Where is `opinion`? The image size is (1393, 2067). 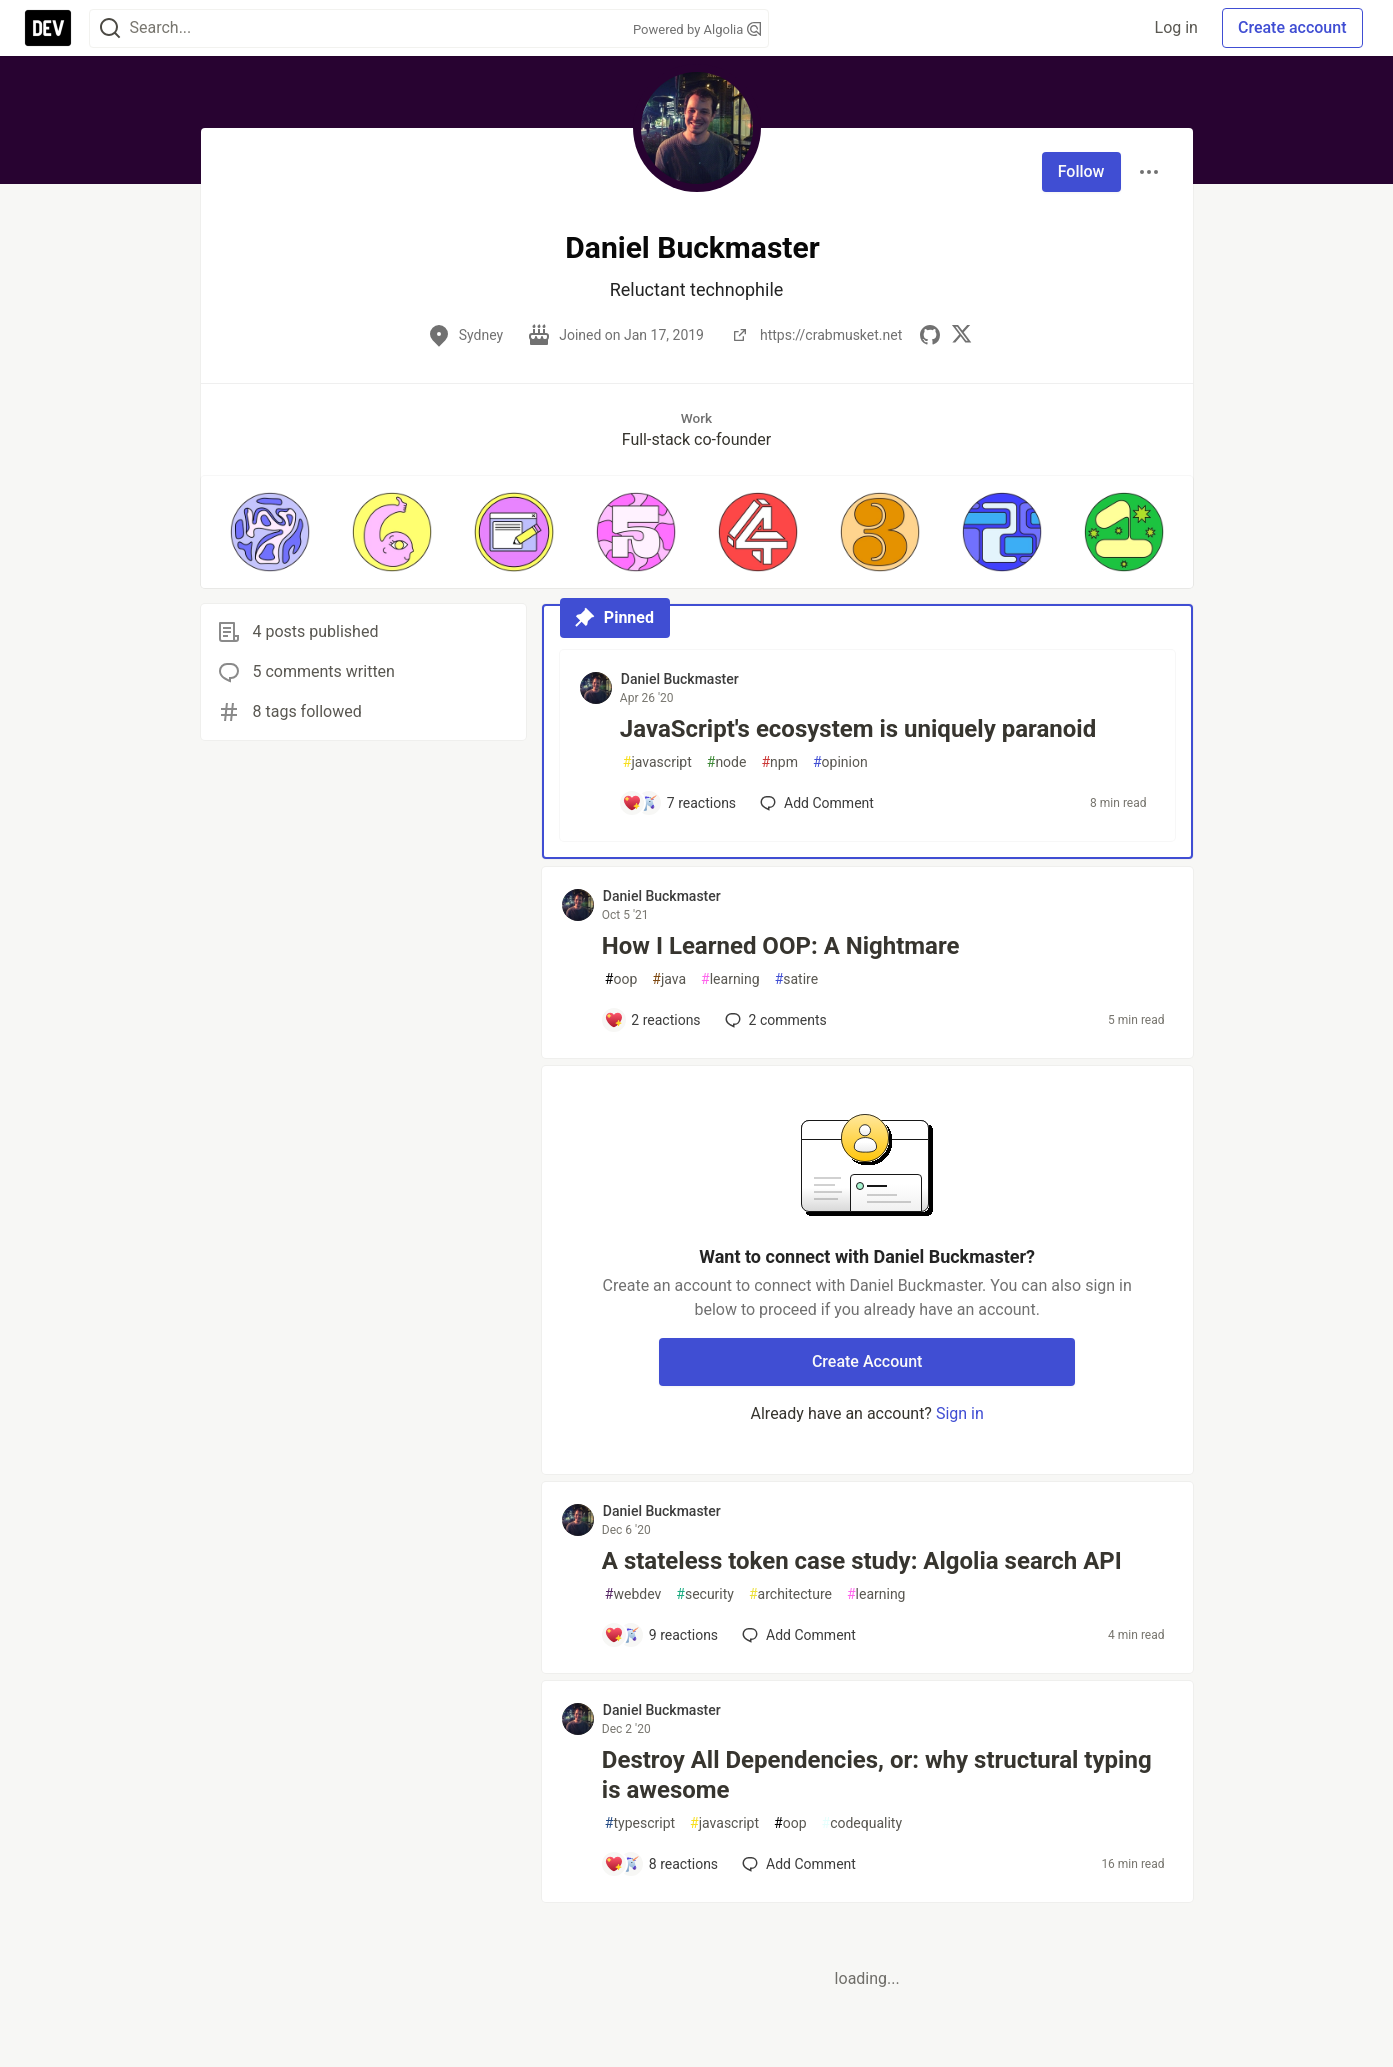
opinion is located at coordinates (840, 762).